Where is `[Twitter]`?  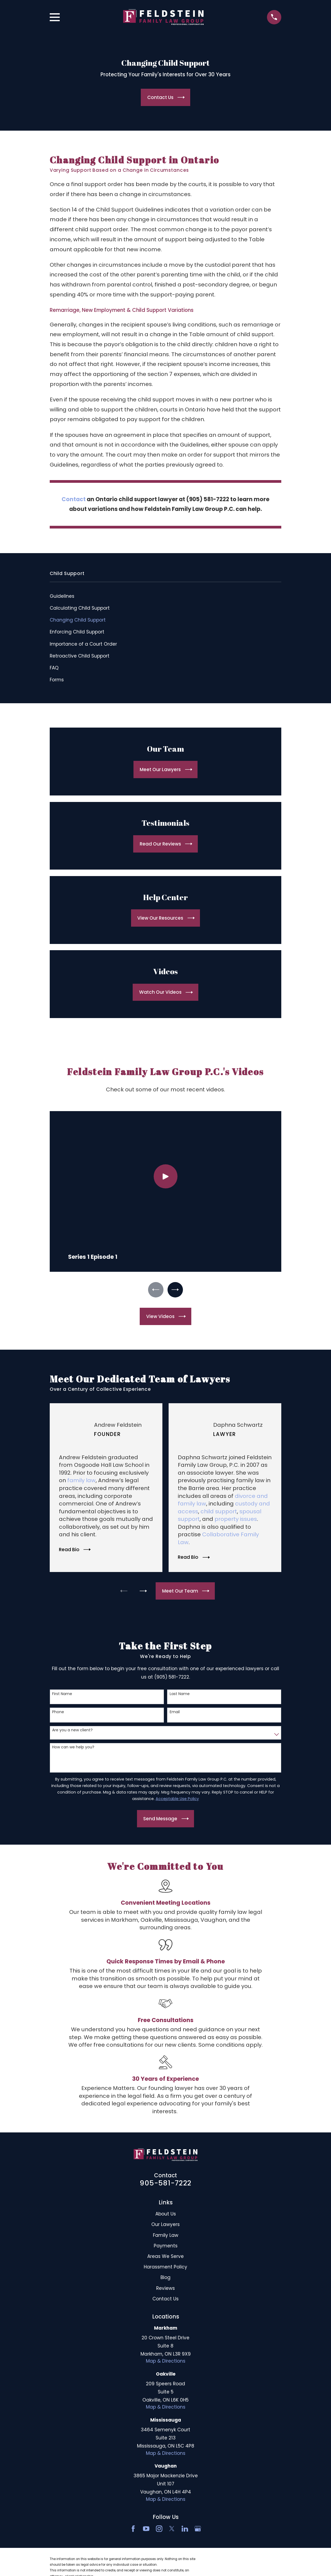 [Twitter] is located at coordinates (172, 2530).